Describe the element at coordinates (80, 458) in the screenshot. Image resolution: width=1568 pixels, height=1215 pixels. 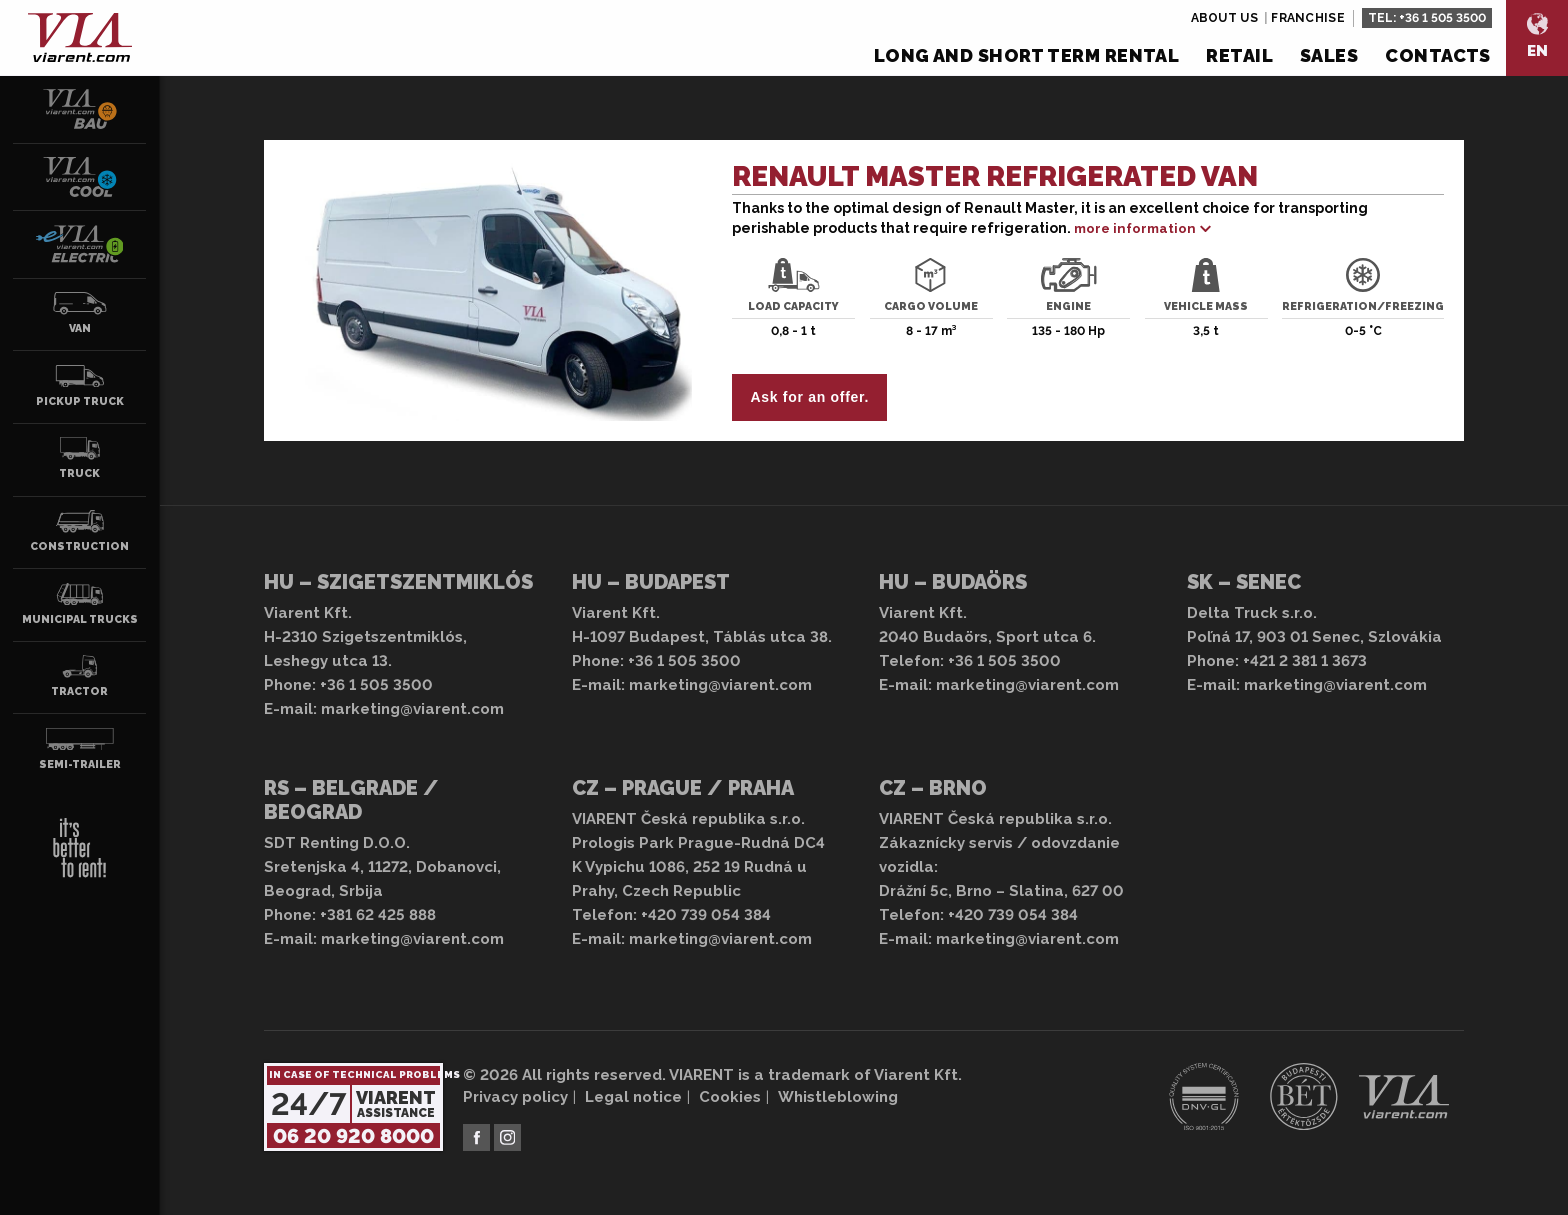
I see `Truck` at that location.